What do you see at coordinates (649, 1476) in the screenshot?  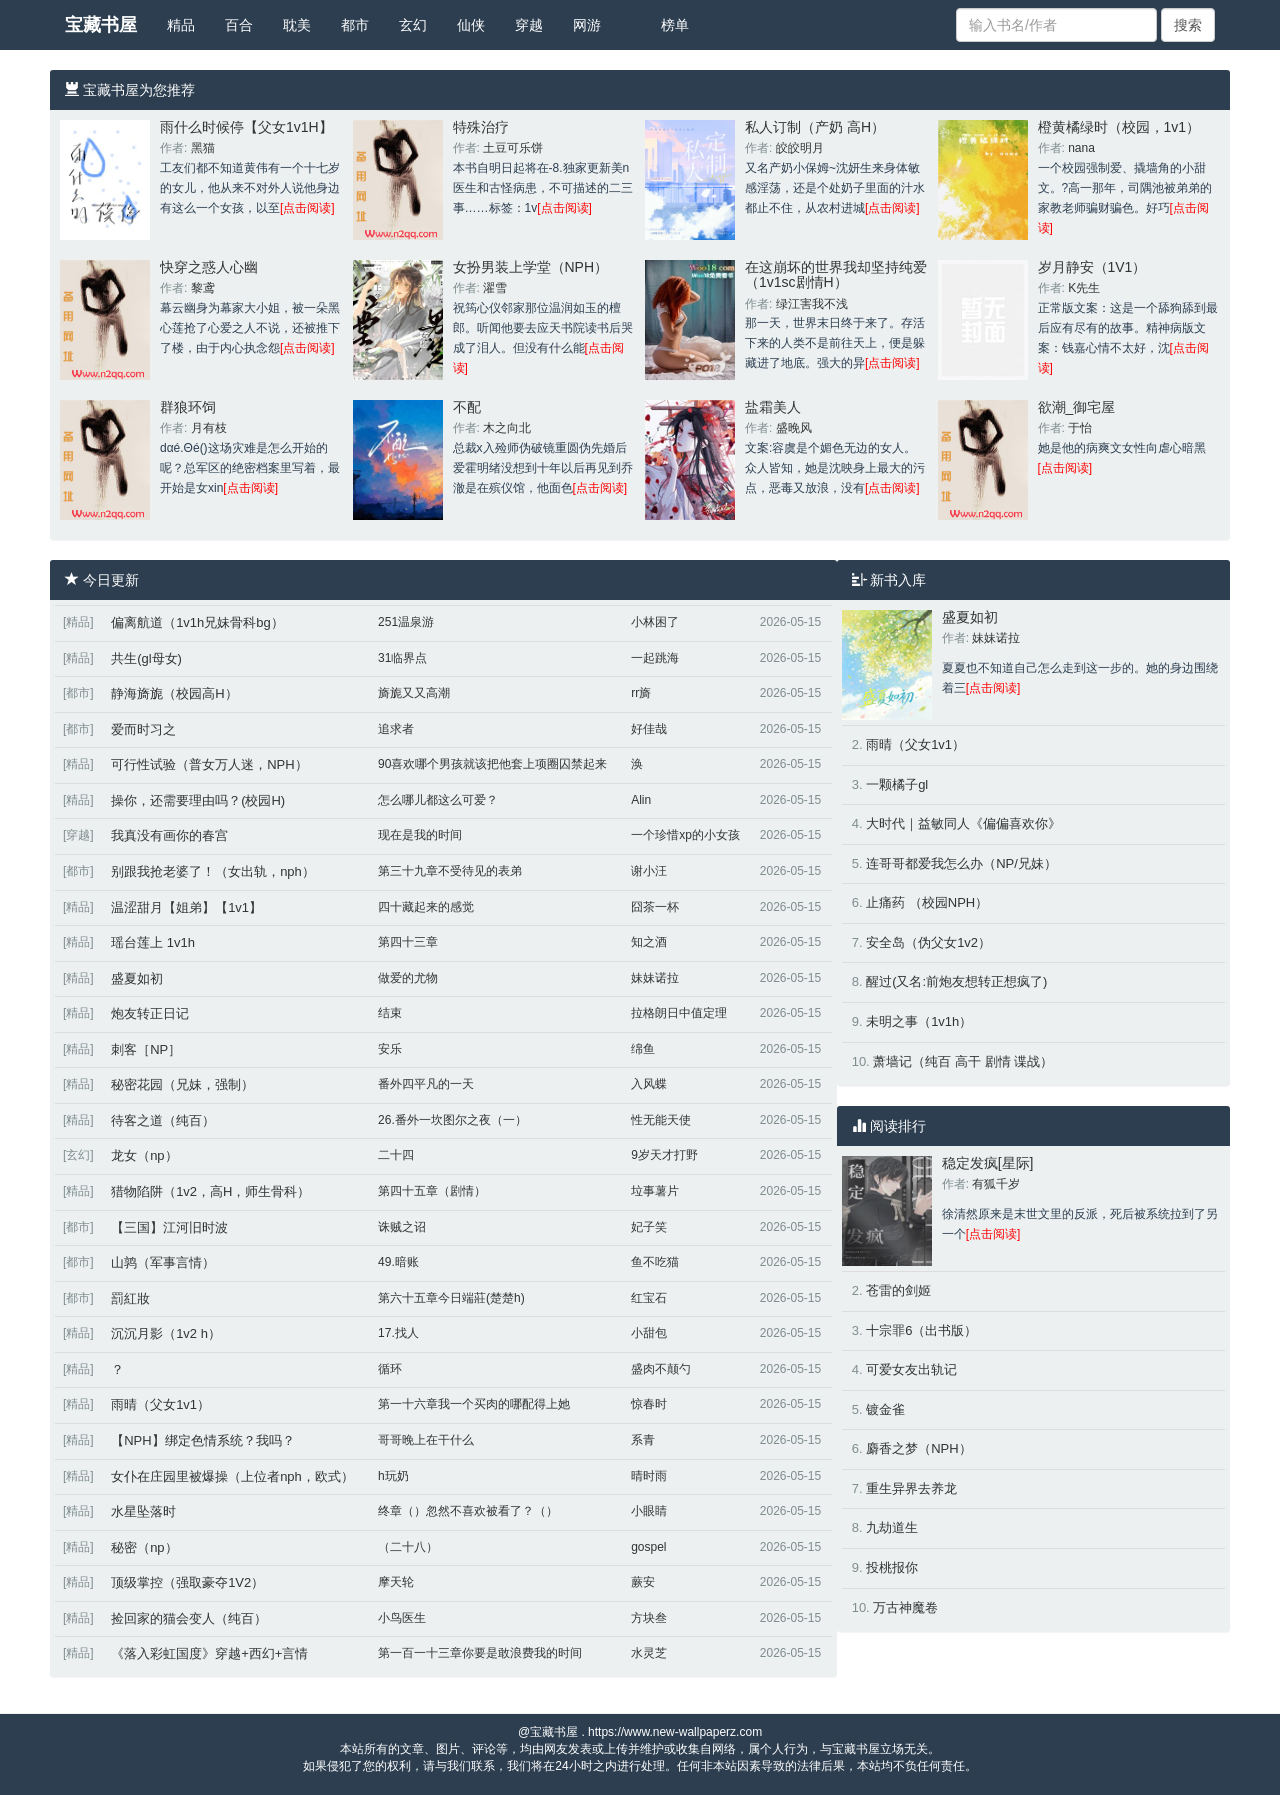 I see `晴时雨` at bounding box center [649, 1476].